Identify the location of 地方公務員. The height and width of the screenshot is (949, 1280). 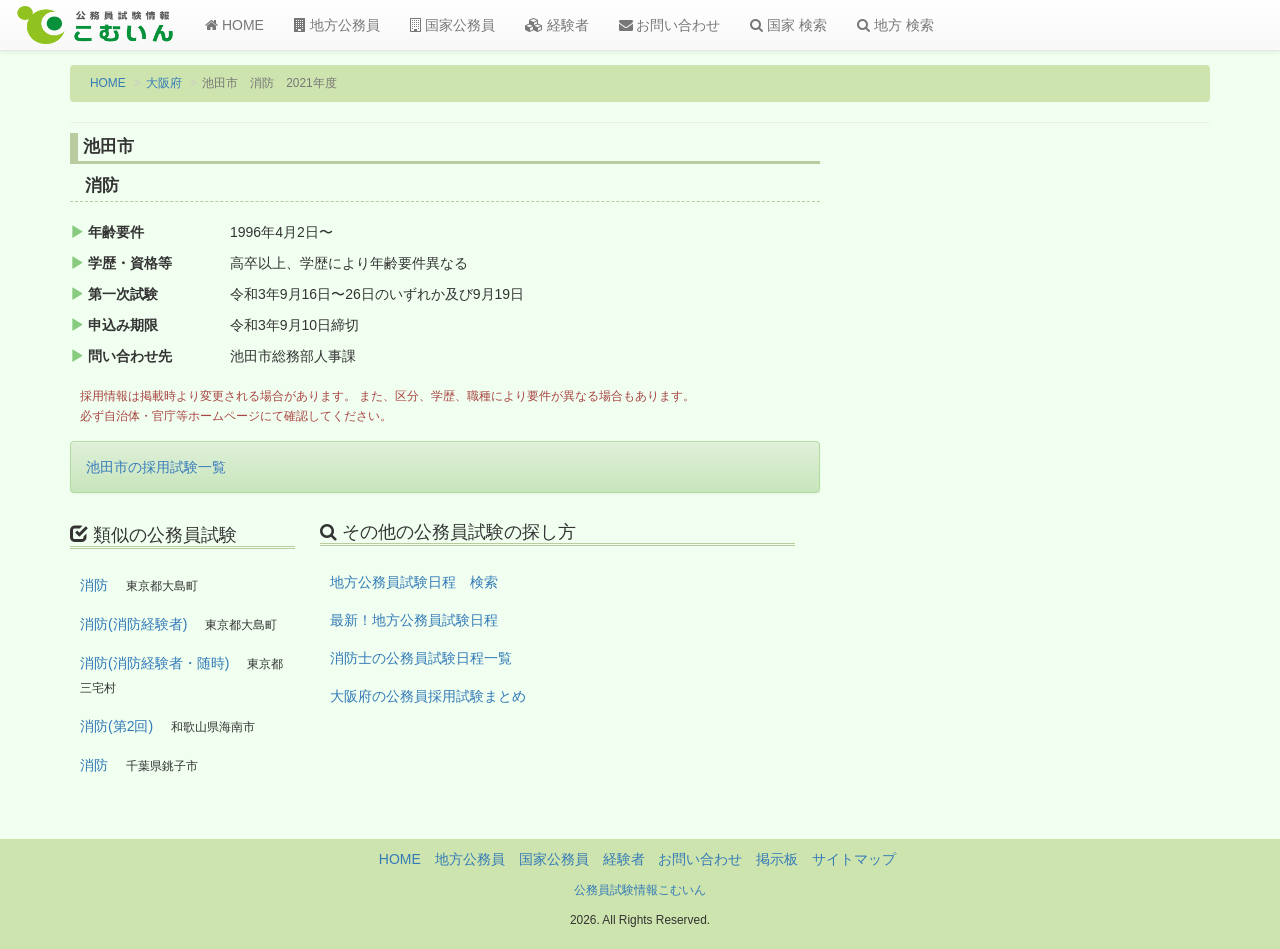
(337, 25).